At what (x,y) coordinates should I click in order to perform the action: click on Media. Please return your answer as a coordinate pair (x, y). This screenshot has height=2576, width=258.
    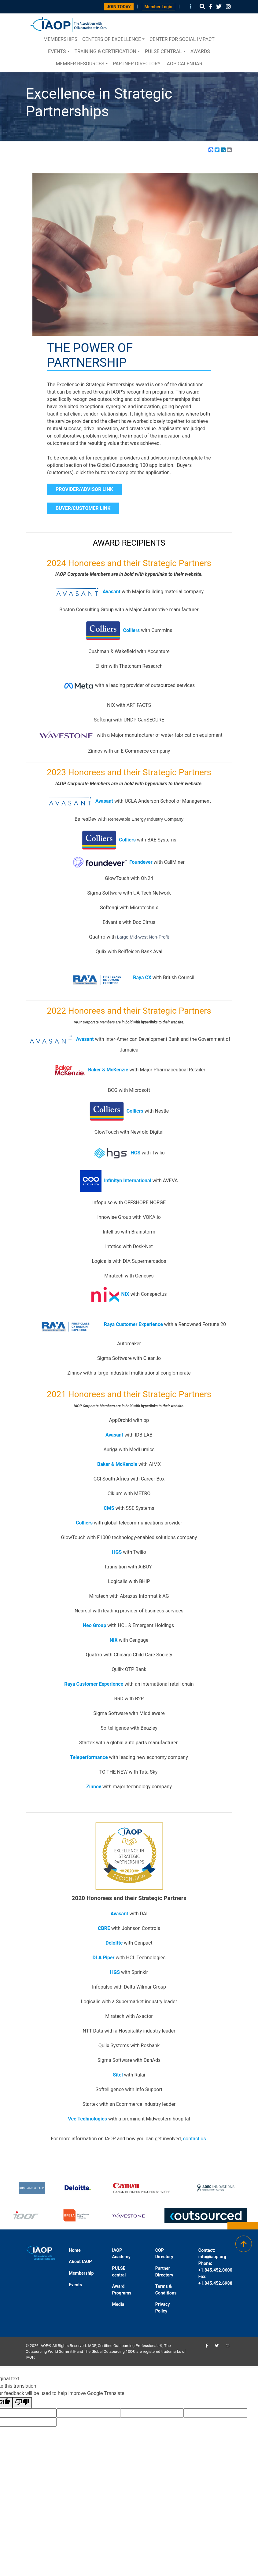
    Looking at the image, I should click on (118, 2304).